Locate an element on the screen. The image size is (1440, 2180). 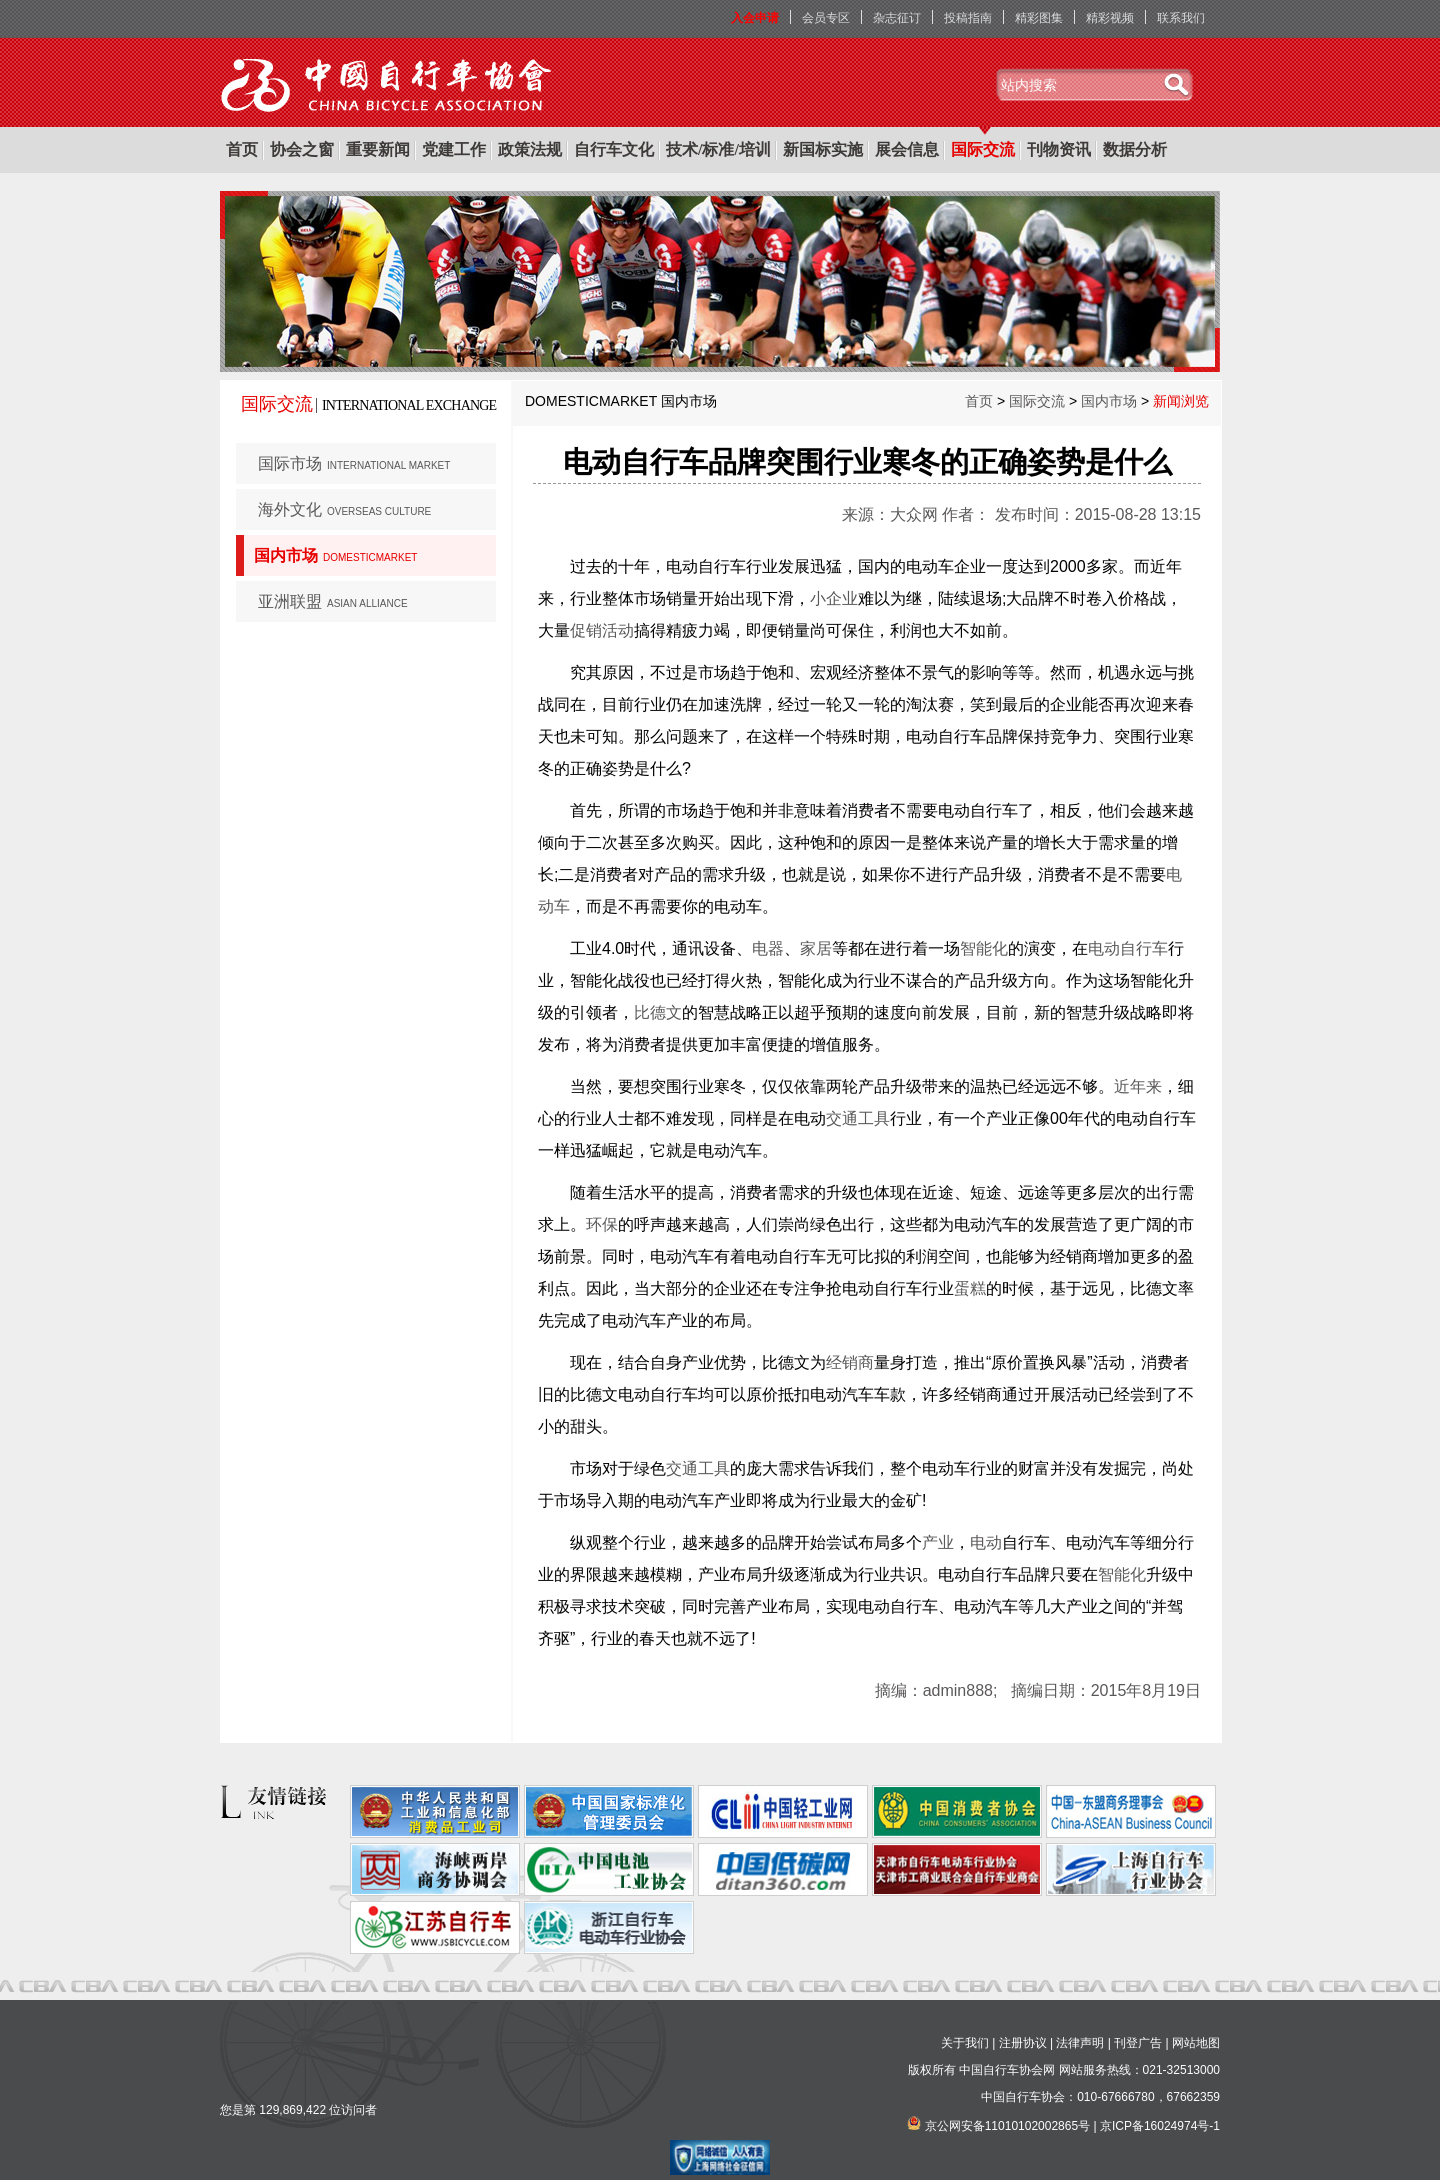
亚洲联盟 is located at coordinates (333, 601).